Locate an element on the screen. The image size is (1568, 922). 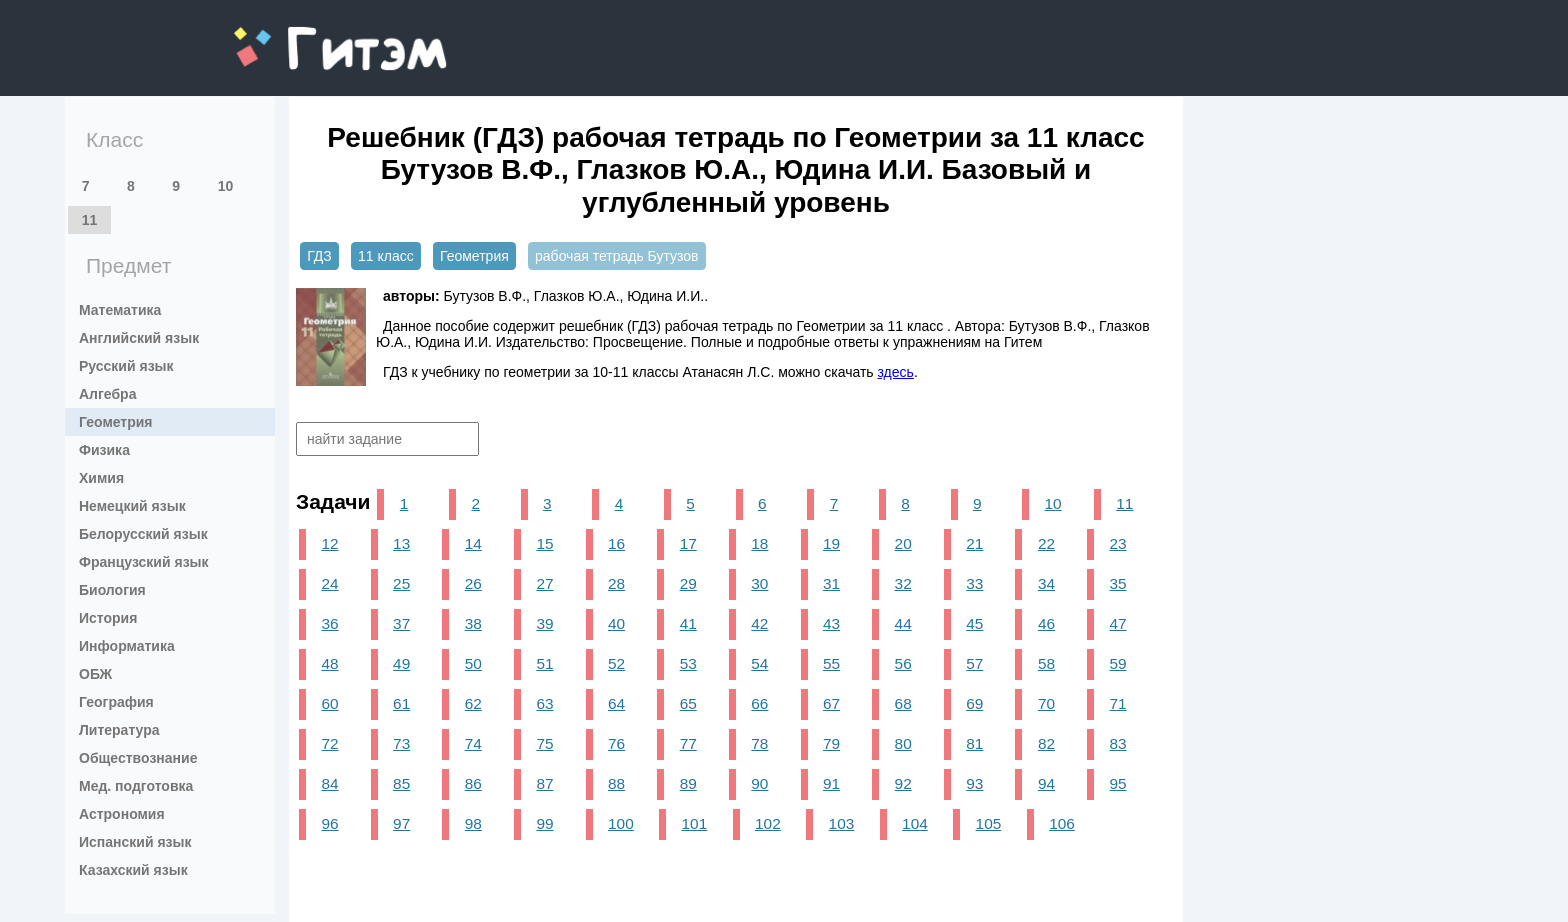
Геометрия is located at coordinates (116, 422).